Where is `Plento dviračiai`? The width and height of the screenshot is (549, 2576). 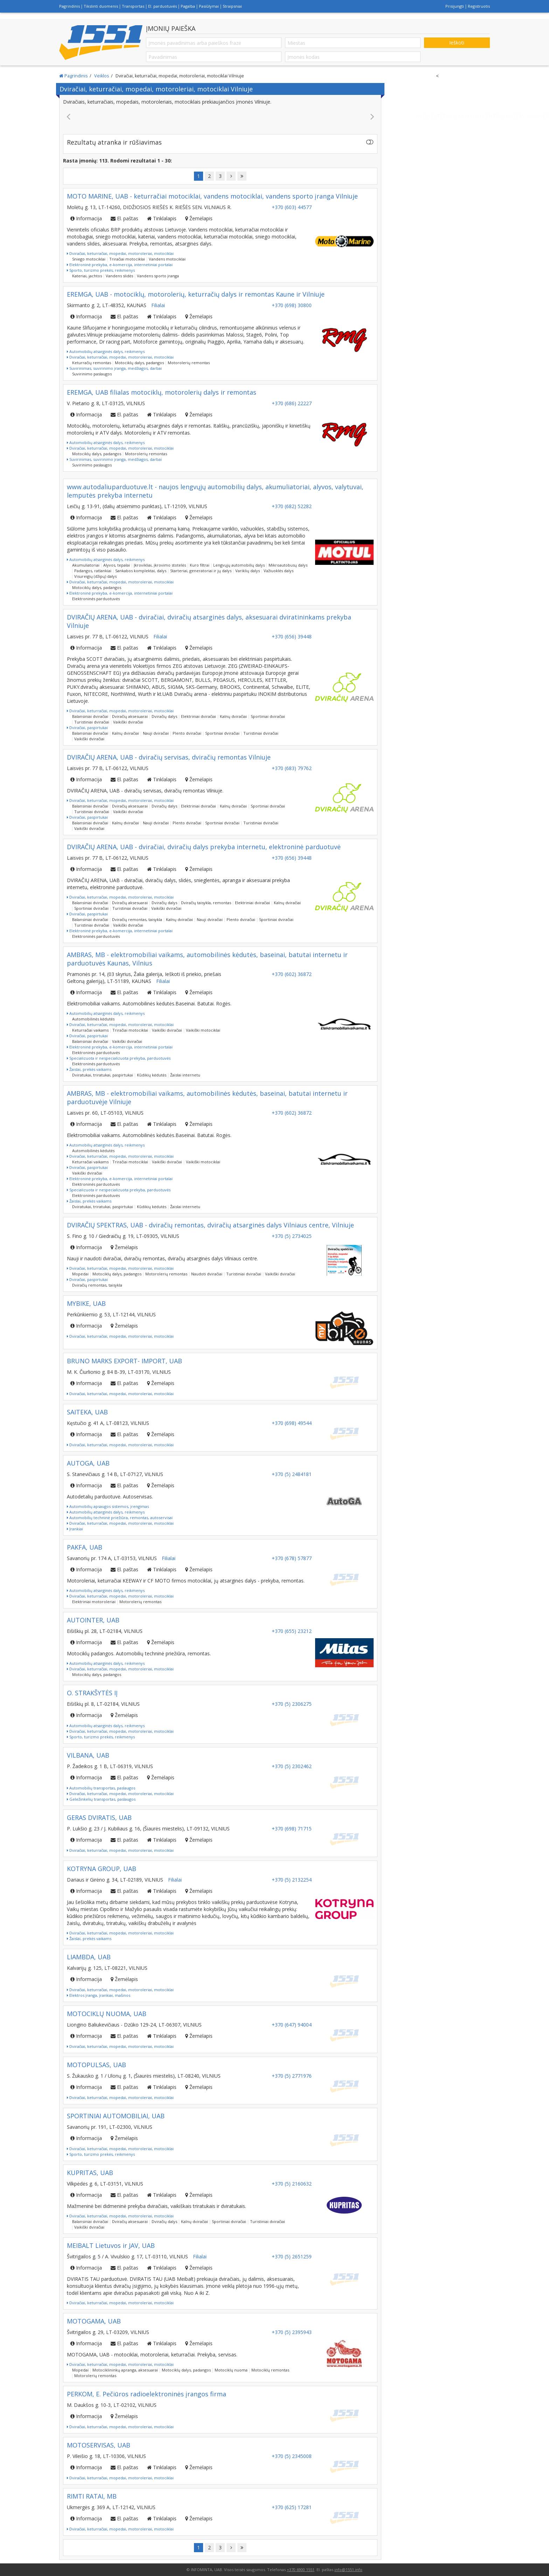 Plento dviračiai is located at coordinates (187, 733).